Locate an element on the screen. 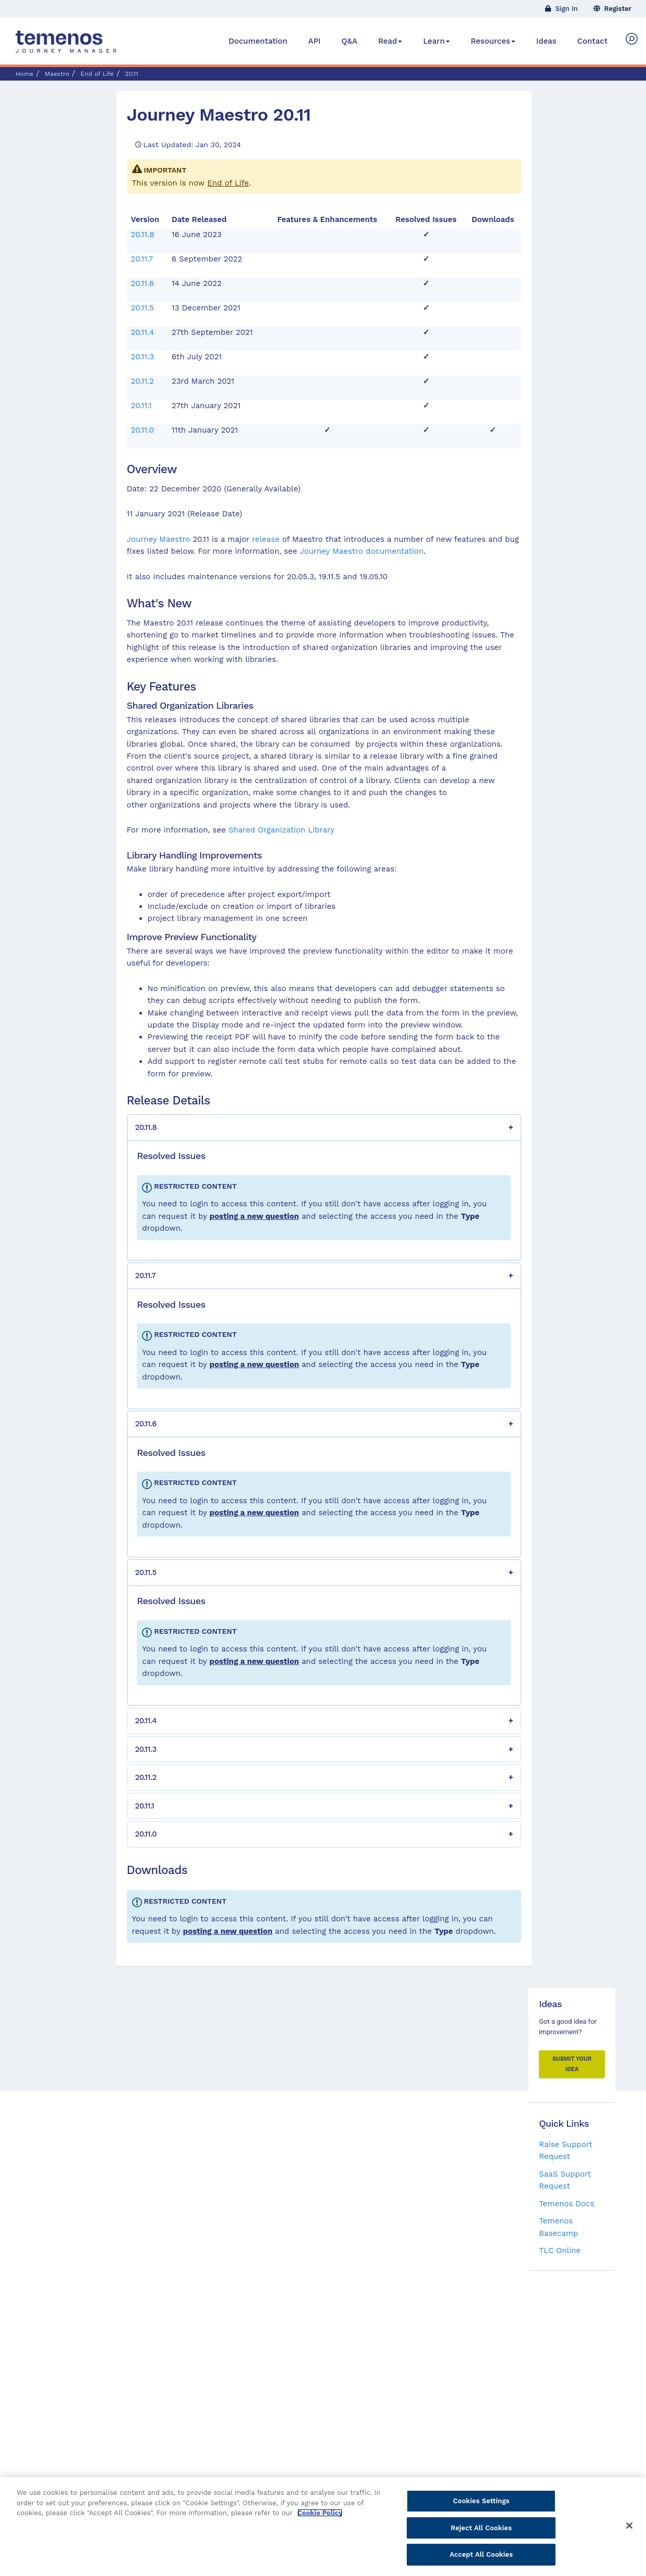 Image resolution: width=646 pixels, height=2576 pixels. Documentation is located at coordinates (257, 41).